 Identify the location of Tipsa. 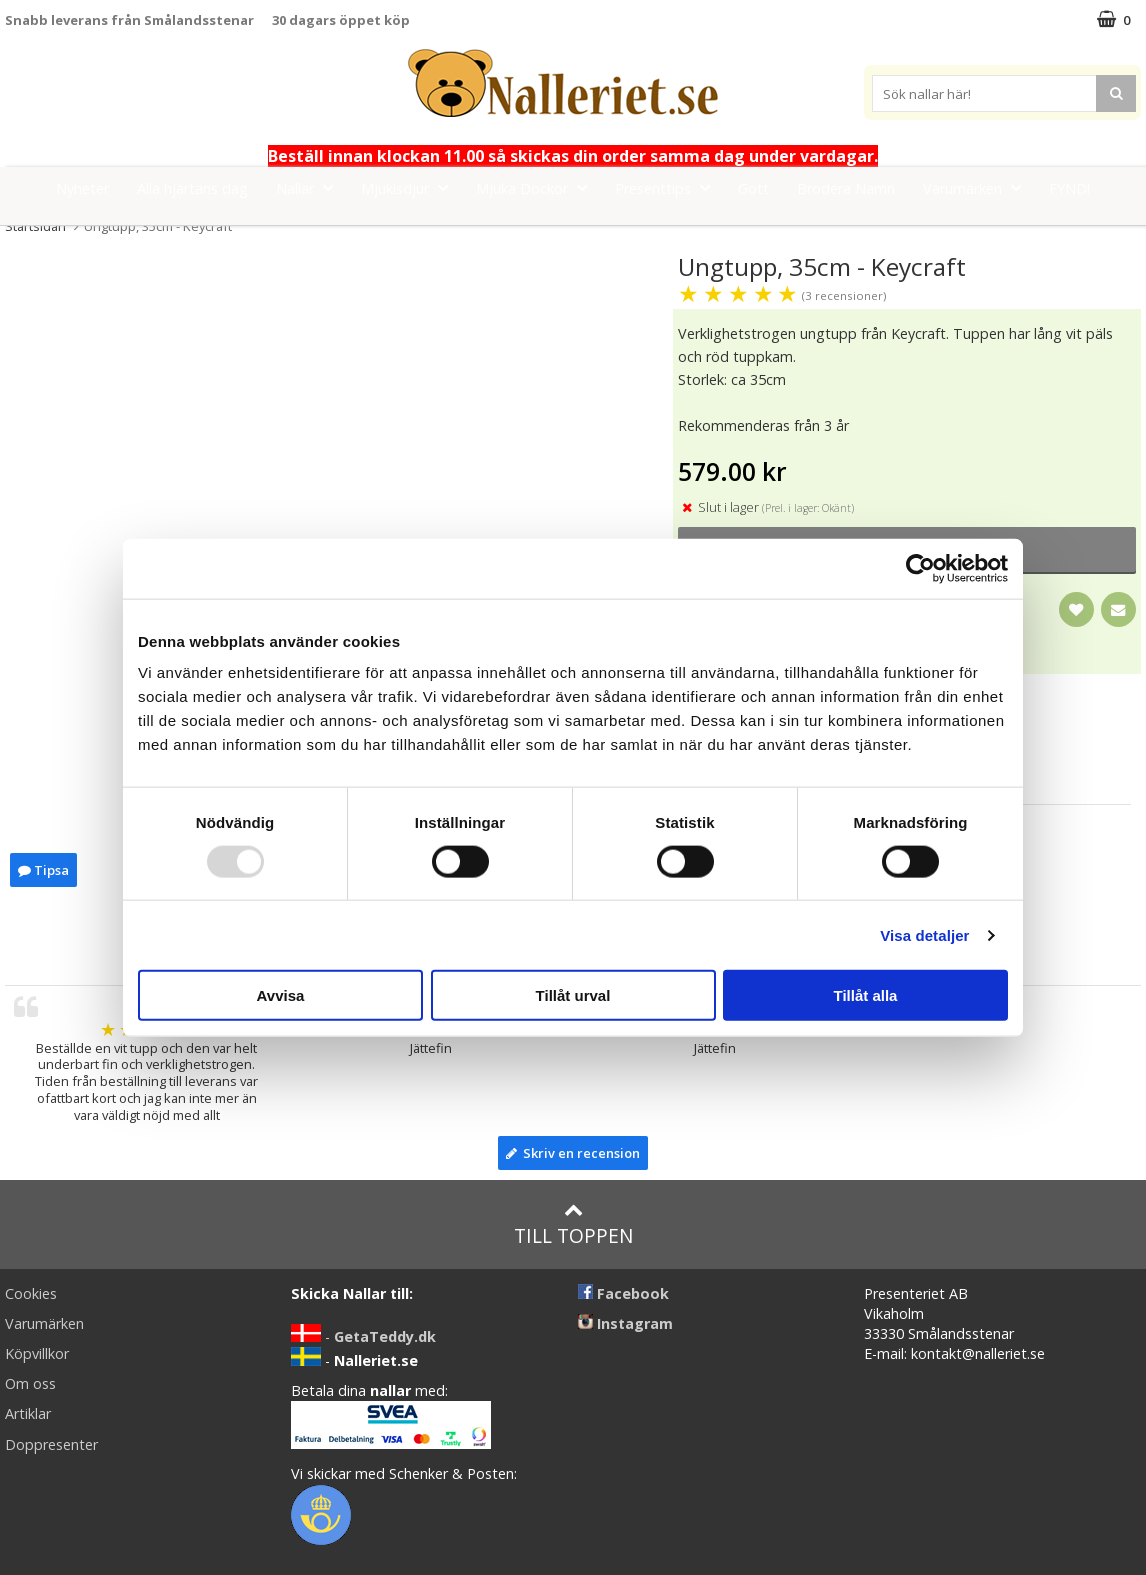
(43, 870).